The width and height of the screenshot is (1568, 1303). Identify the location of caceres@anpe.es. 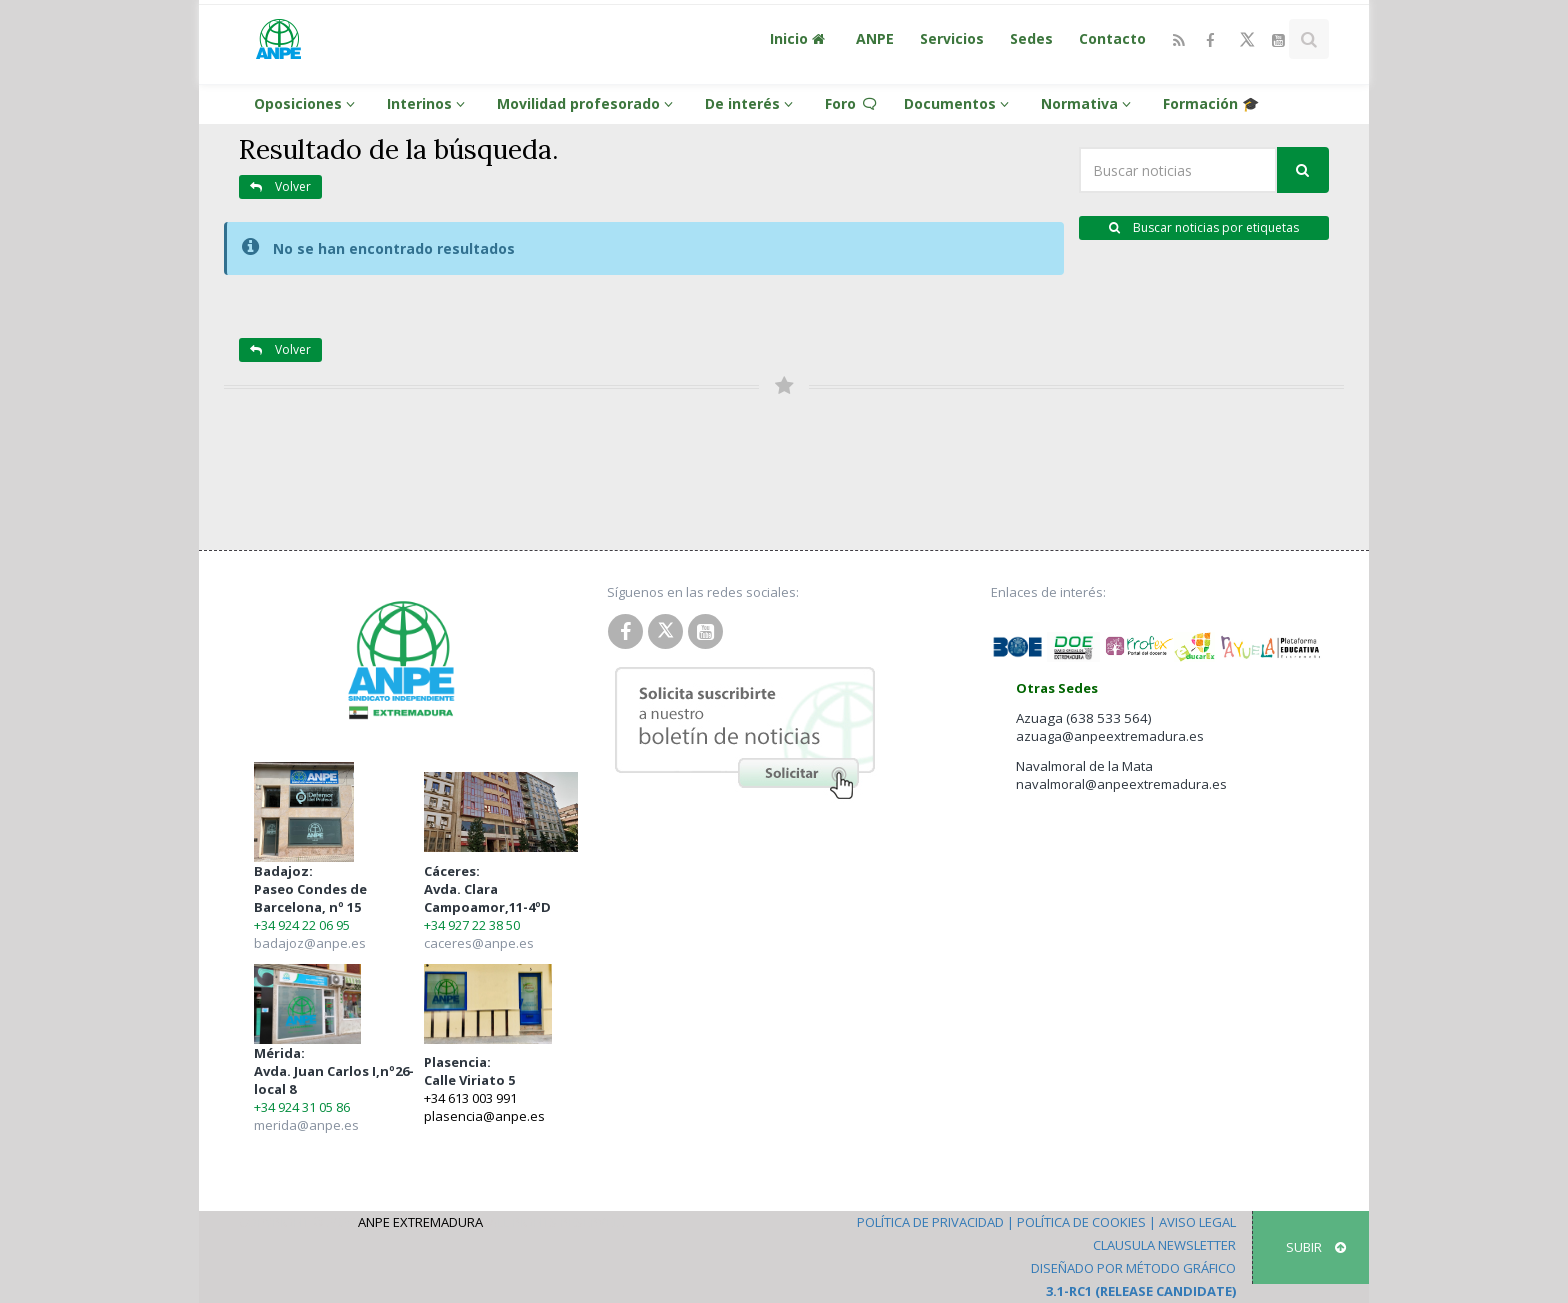
(479, 943).